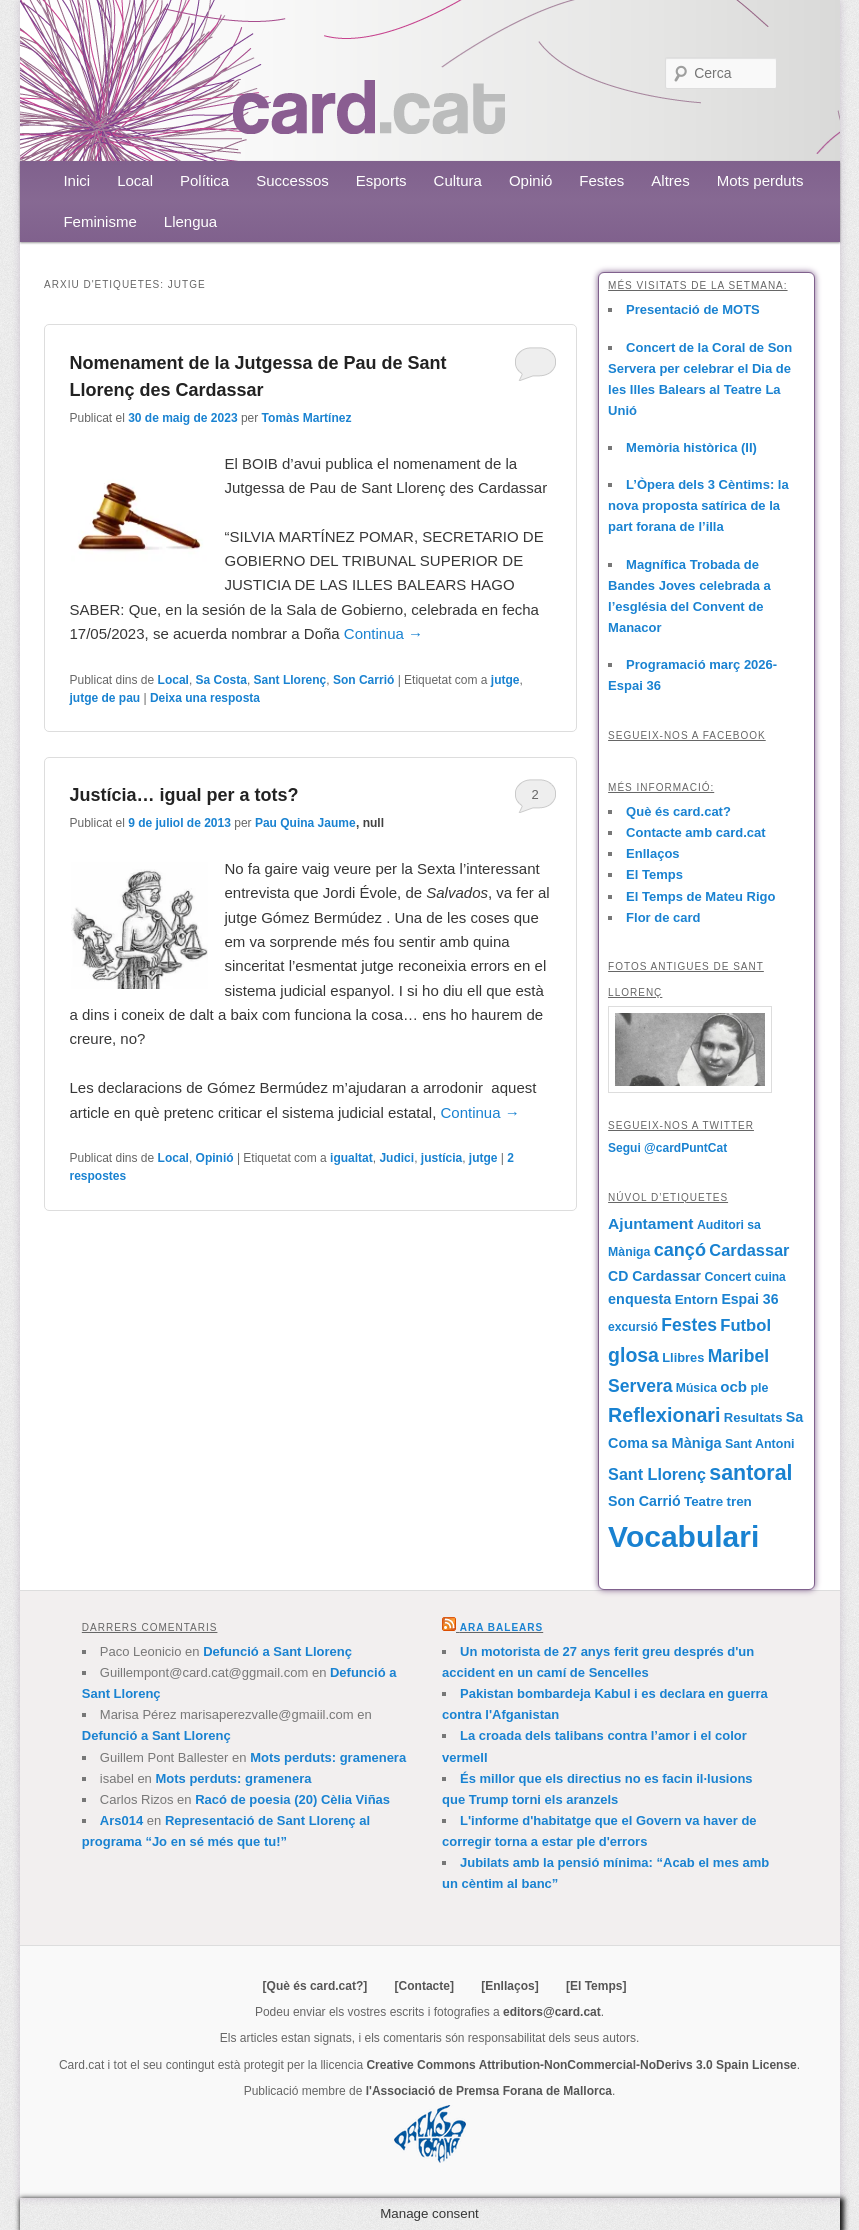  I want to click on l'Associació de Premsa Forana de Mallorca, so click(489, 2091).